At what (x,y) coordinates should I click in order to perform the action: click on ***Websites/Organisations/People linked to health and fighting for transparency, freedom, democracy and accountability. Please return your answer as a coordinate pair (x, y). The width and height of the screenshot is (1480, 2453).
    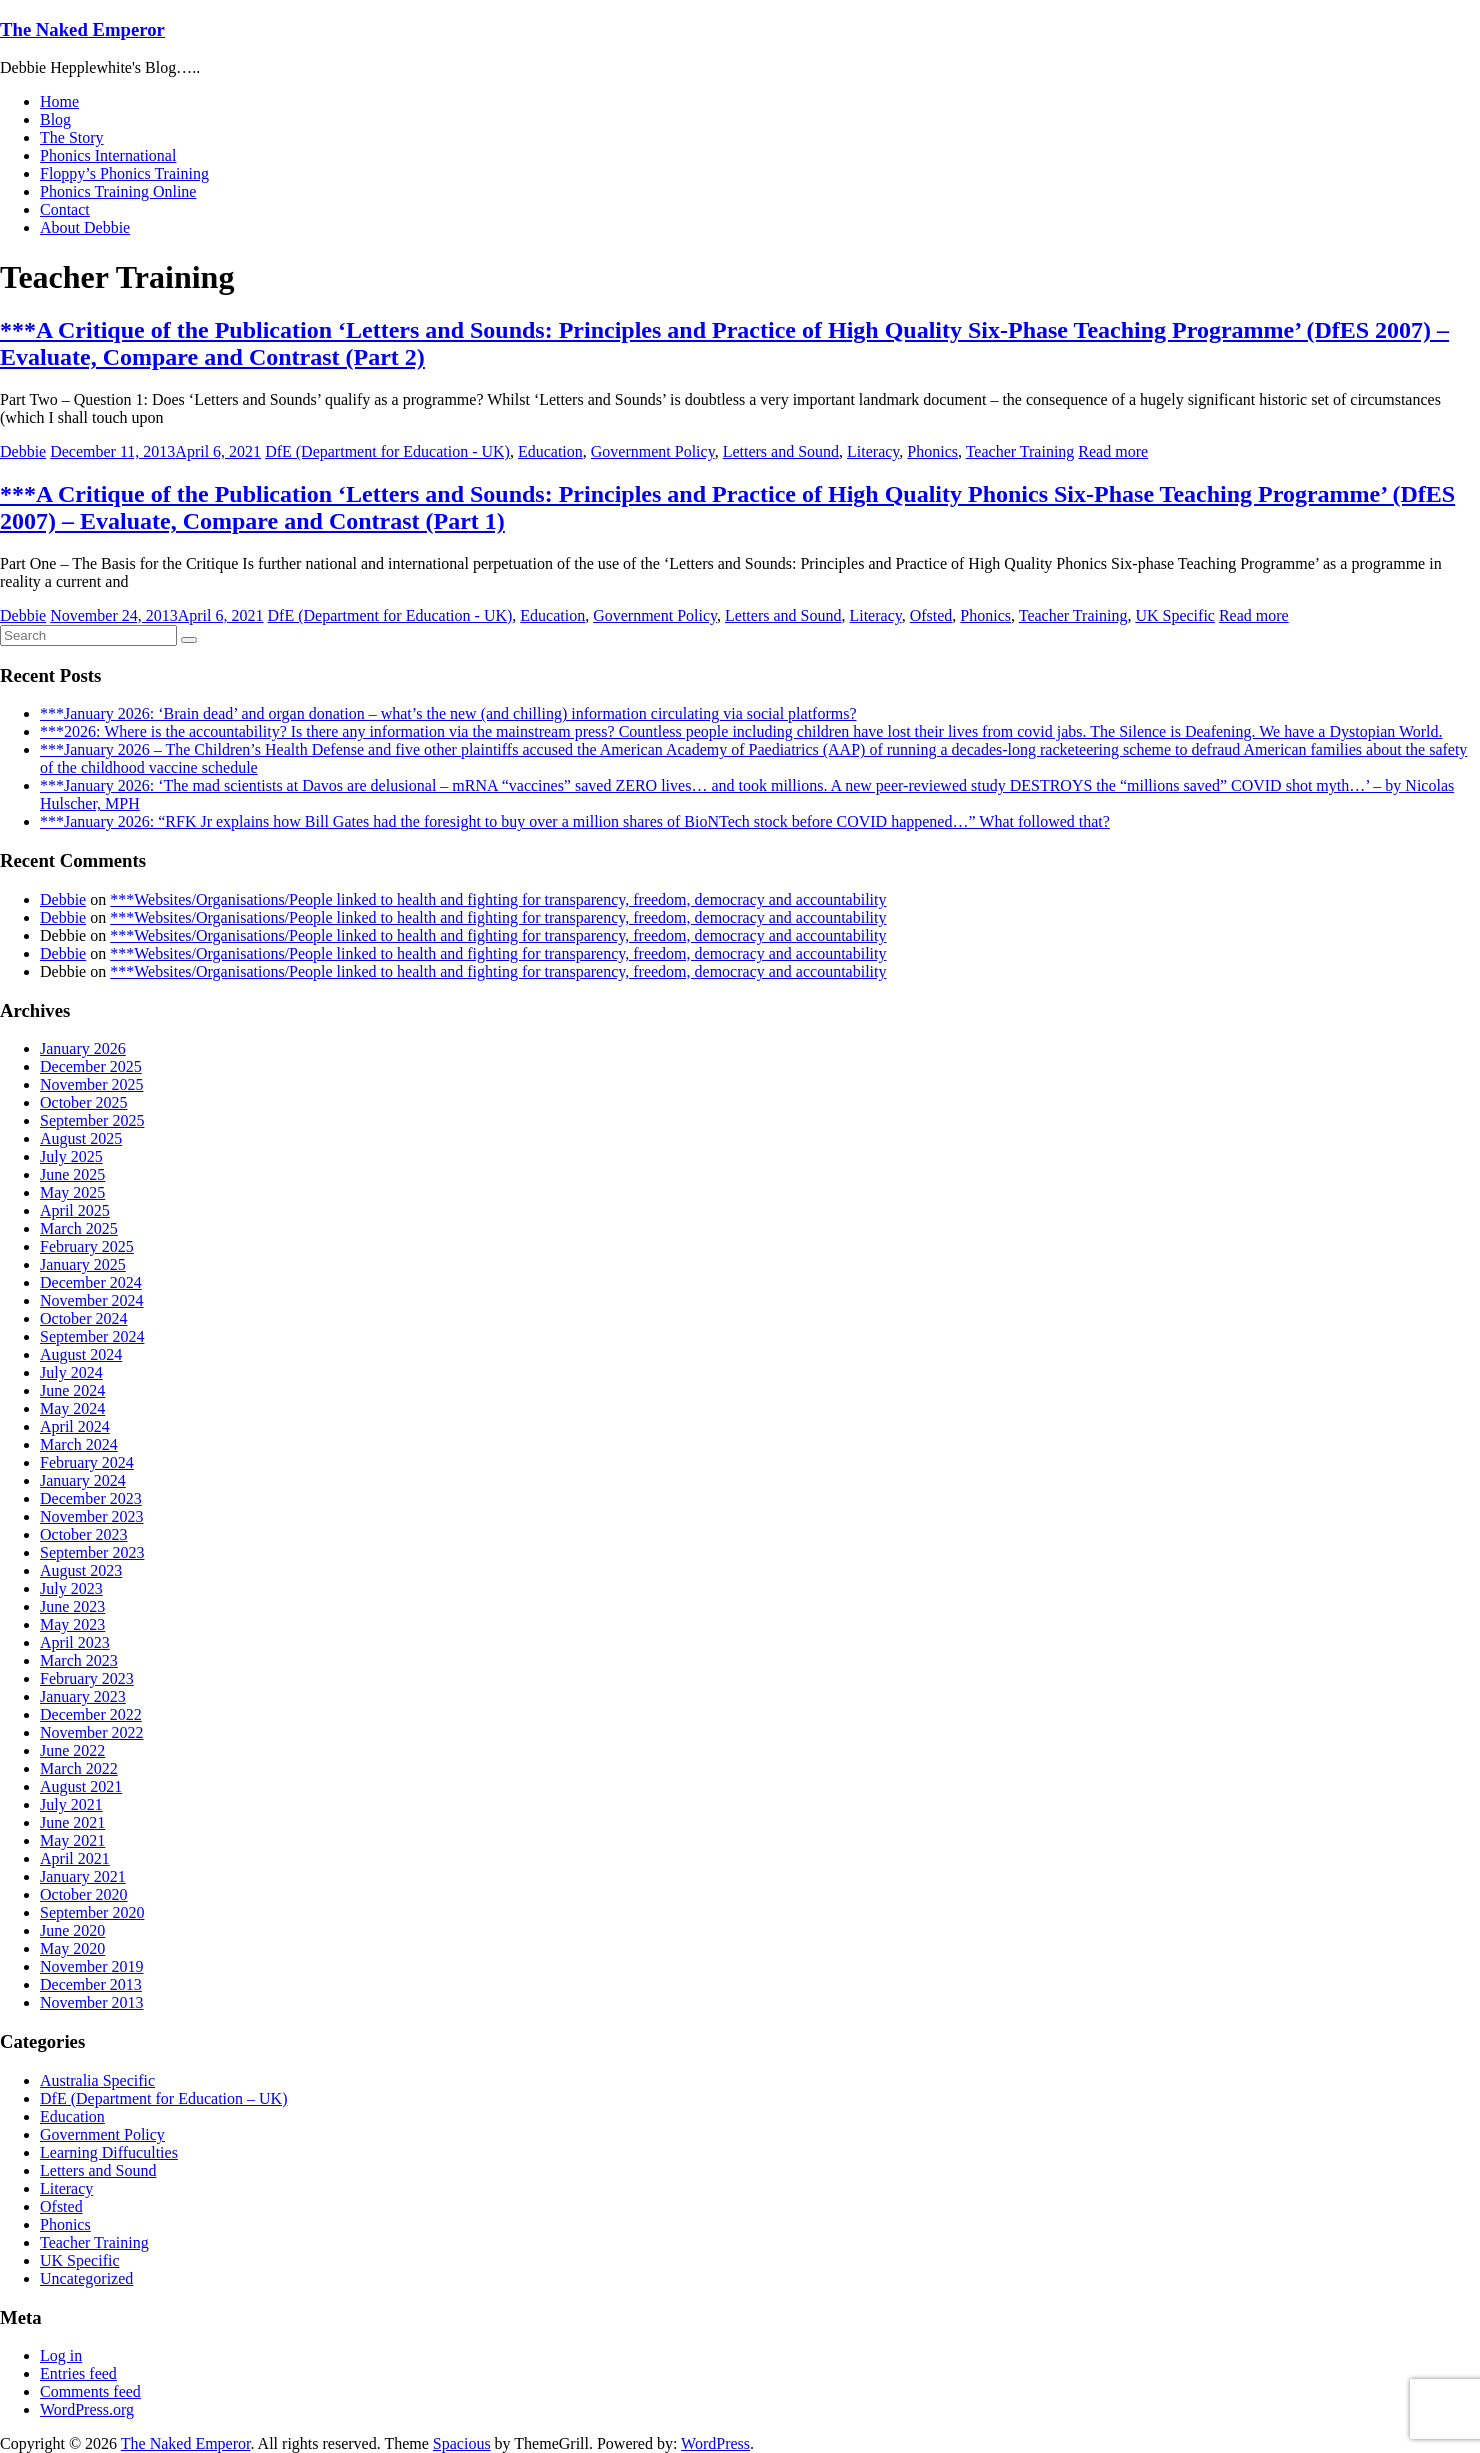
    Looking at the image, I should click on (498, 899).